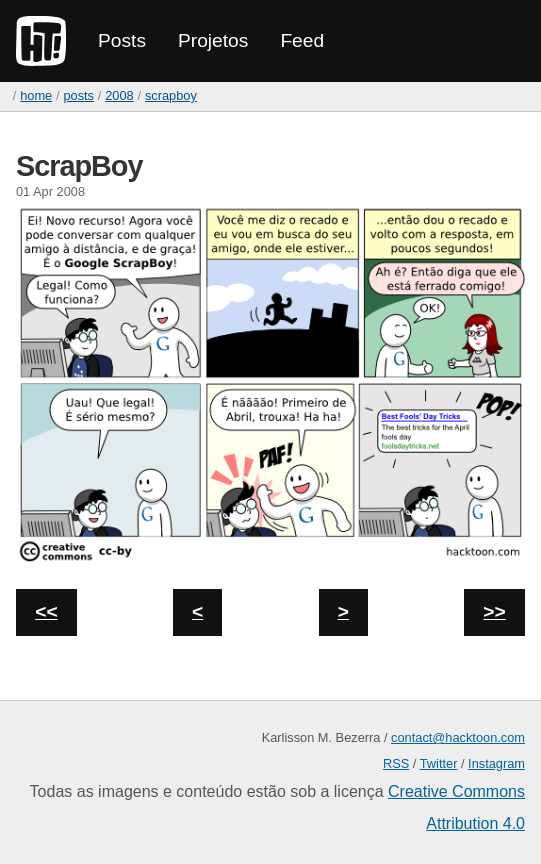 The image size is (541, 864). Describe the element at coordinates (439, 763) in the screenshot. I see `Twitter` at that location.